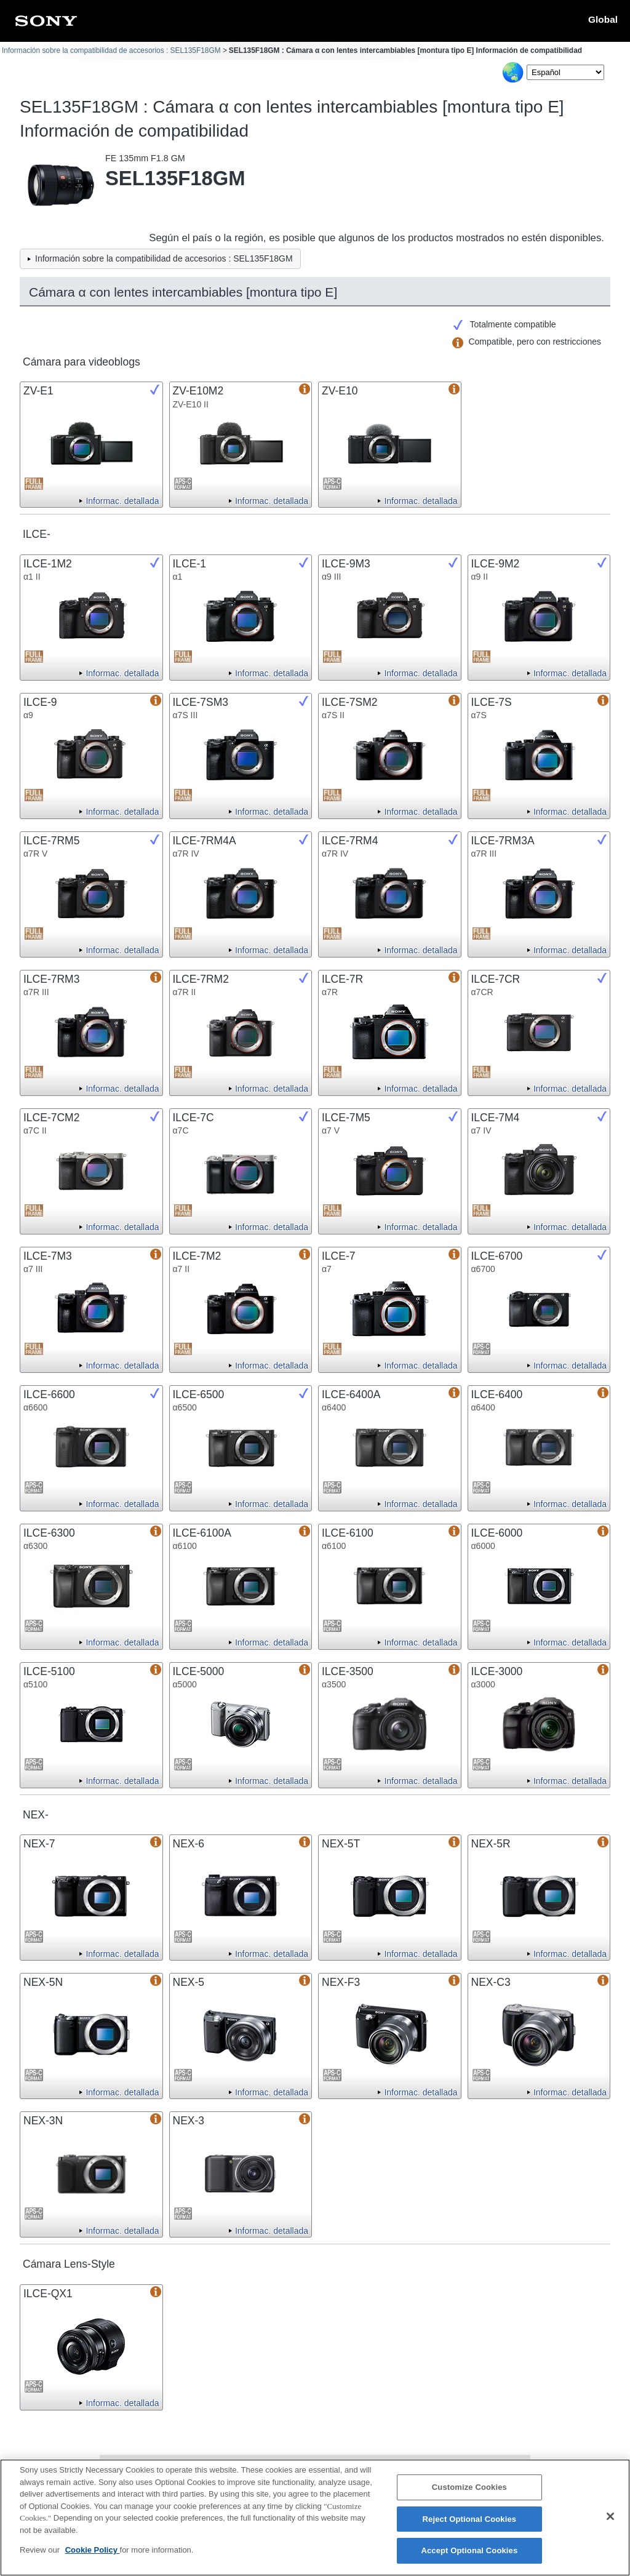 The width and height of the screenshot is (630, 2576). Describe the element at coordinates (92, 2556) in the screenshot. I see `Cookie Policy` at that location.